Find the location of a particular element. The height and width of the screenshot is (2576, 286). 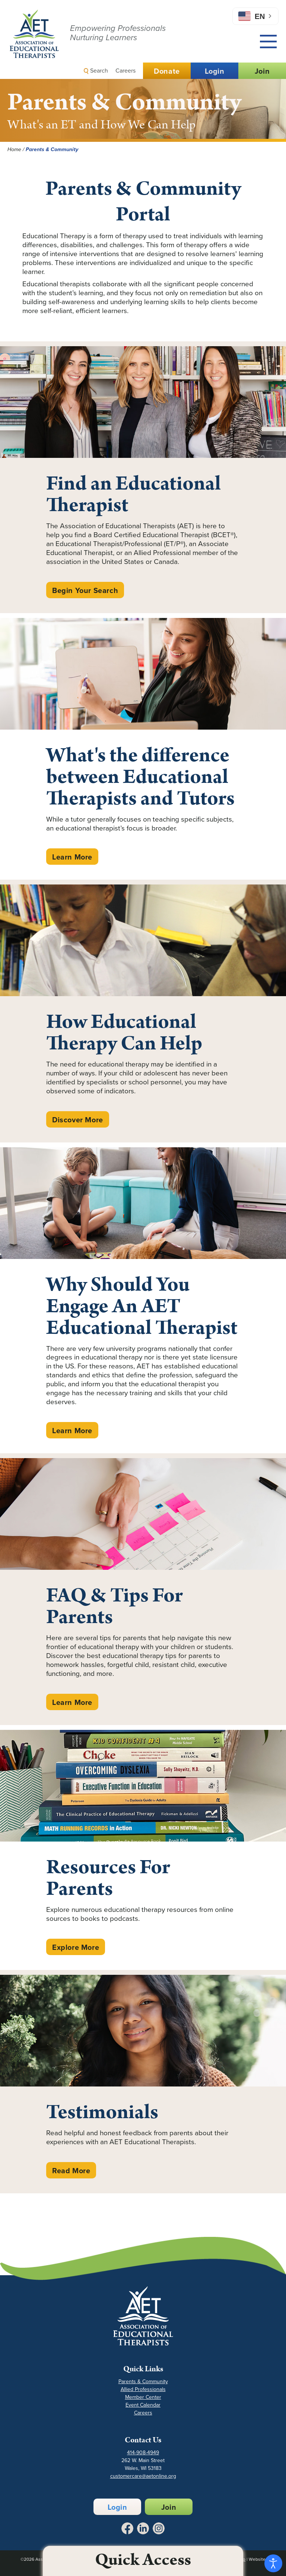

[Main Menu] is located at coordinates (268, 41).